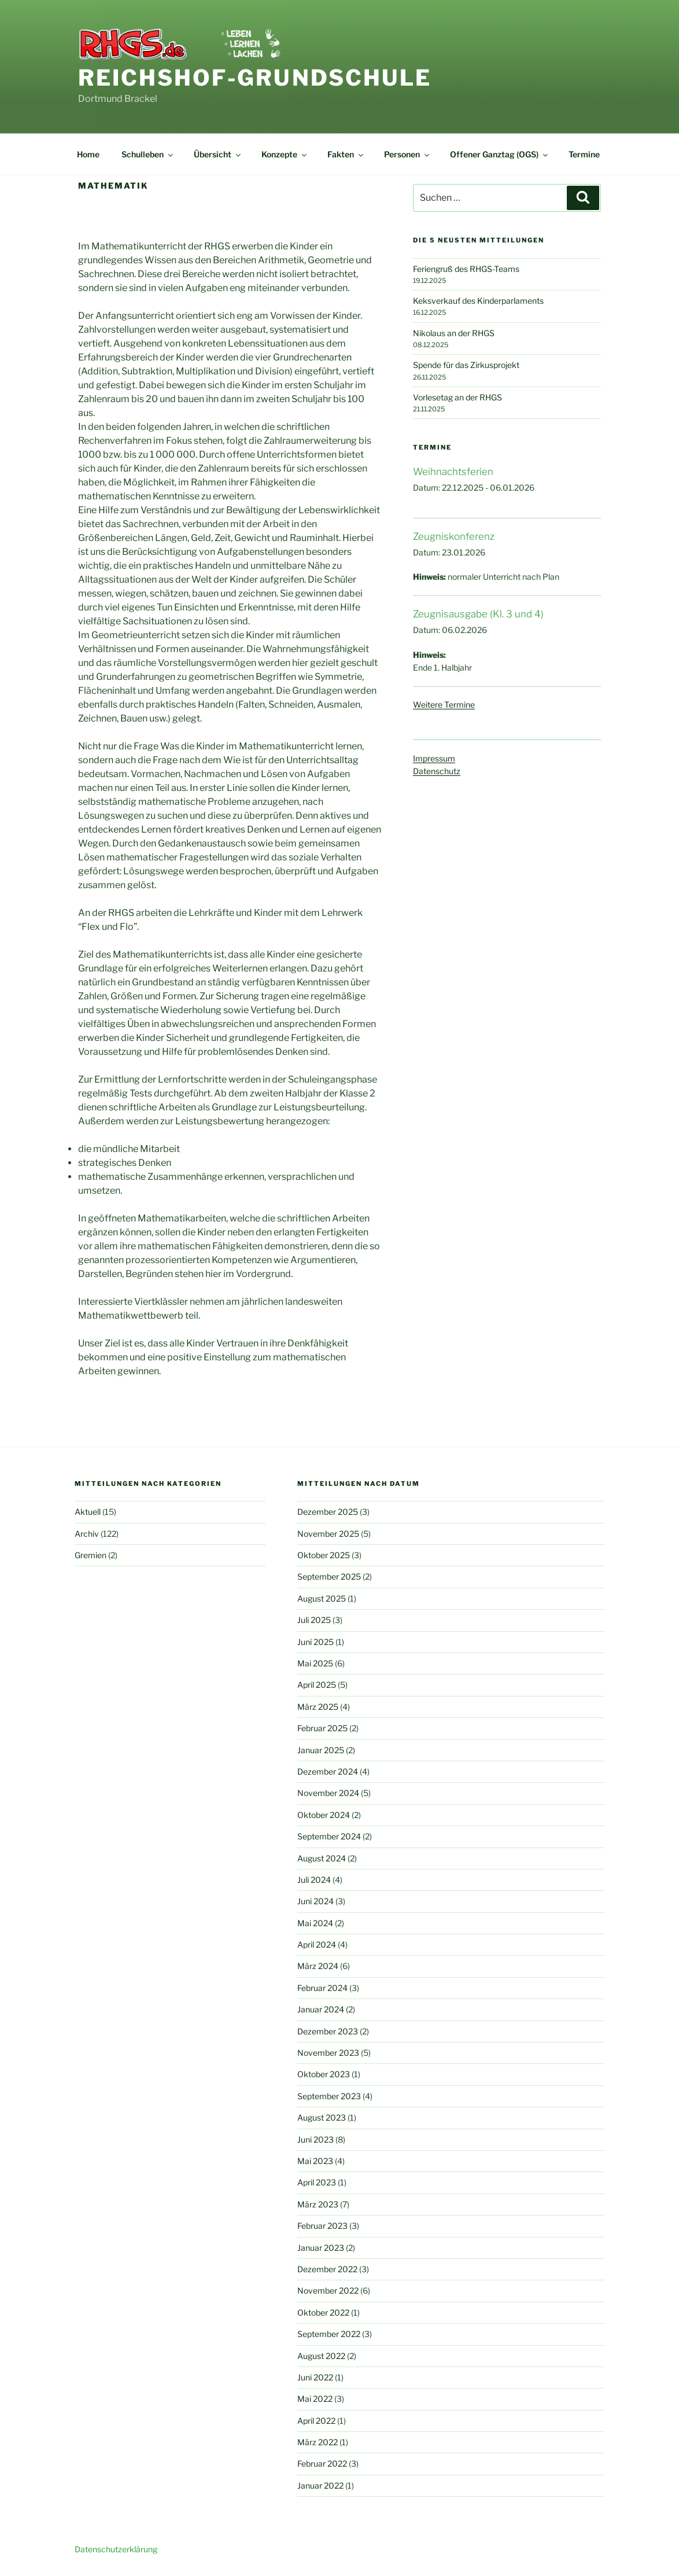  Describe the element at coordinates (320, 1750) in the screenshot. I see `Januar 2025` at that location.